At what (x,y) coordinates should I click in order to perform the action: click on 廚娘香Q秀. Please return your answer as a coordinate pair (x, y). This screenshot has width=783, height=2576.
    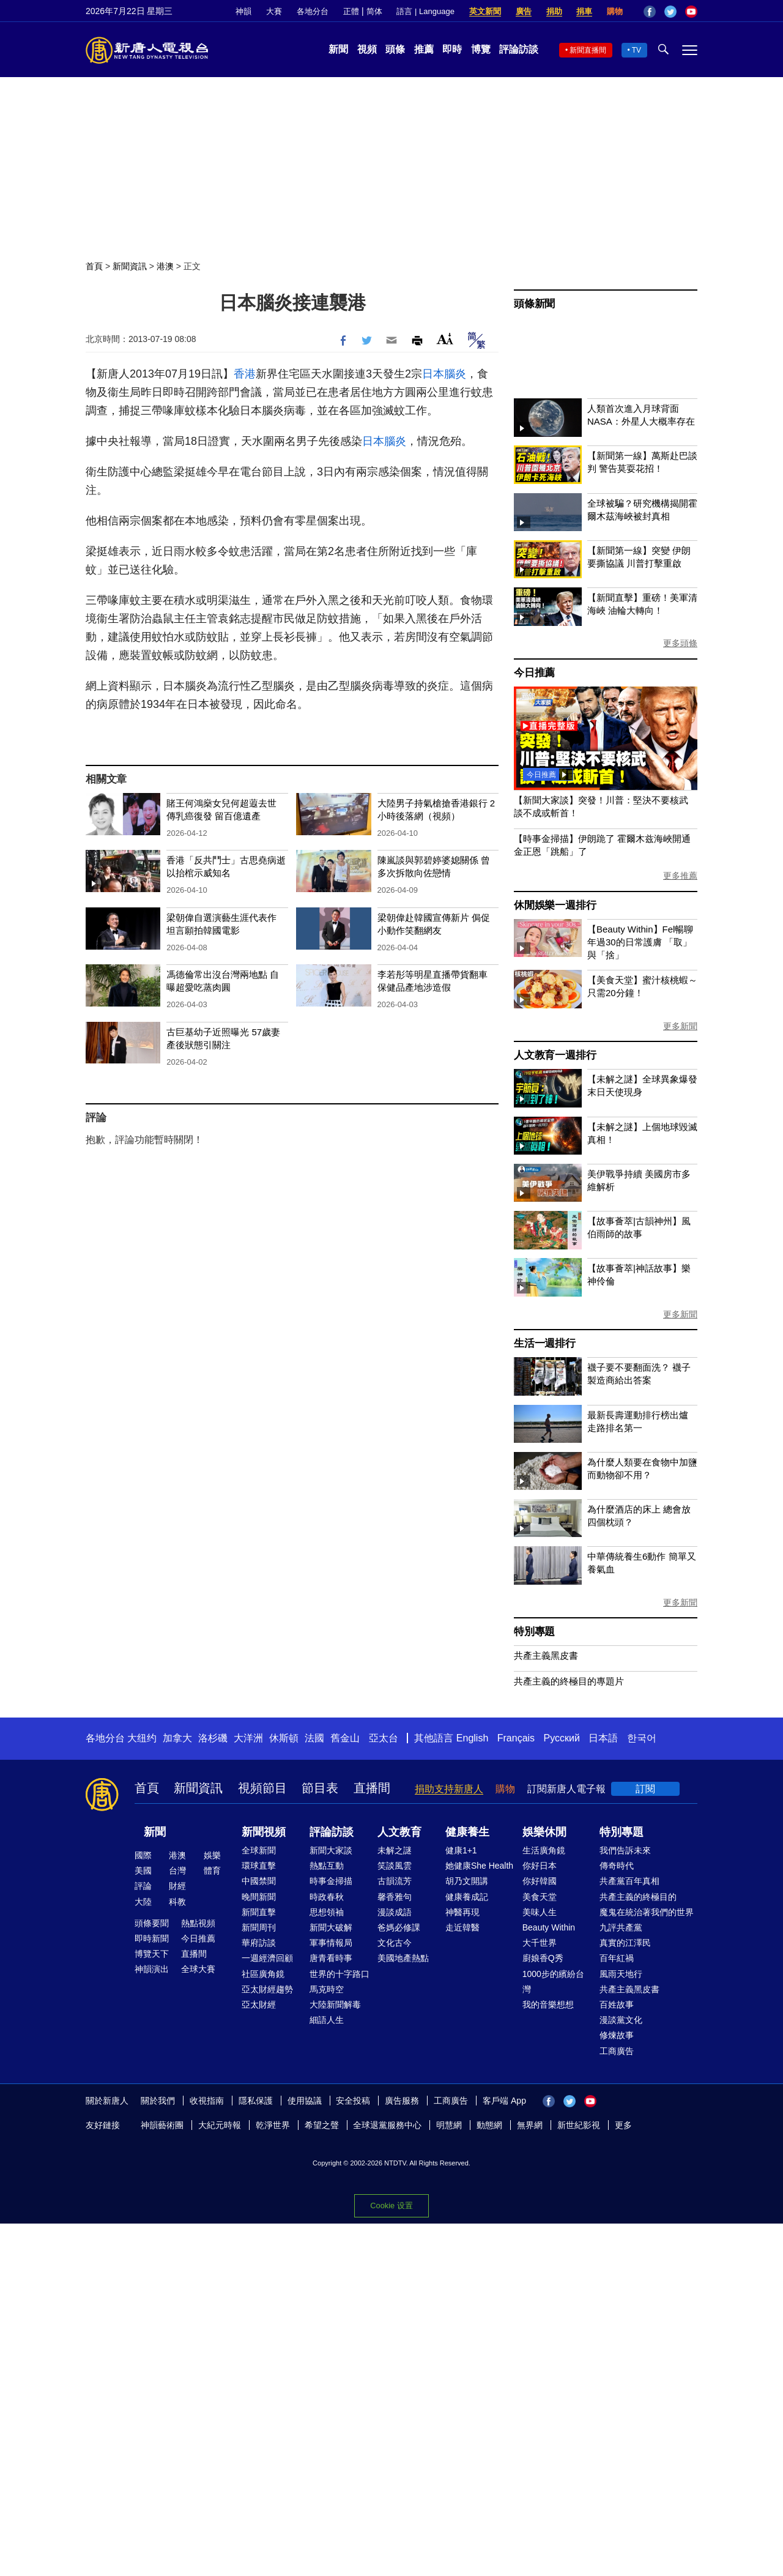
    Looking at the image, I should click on (542, 1958).